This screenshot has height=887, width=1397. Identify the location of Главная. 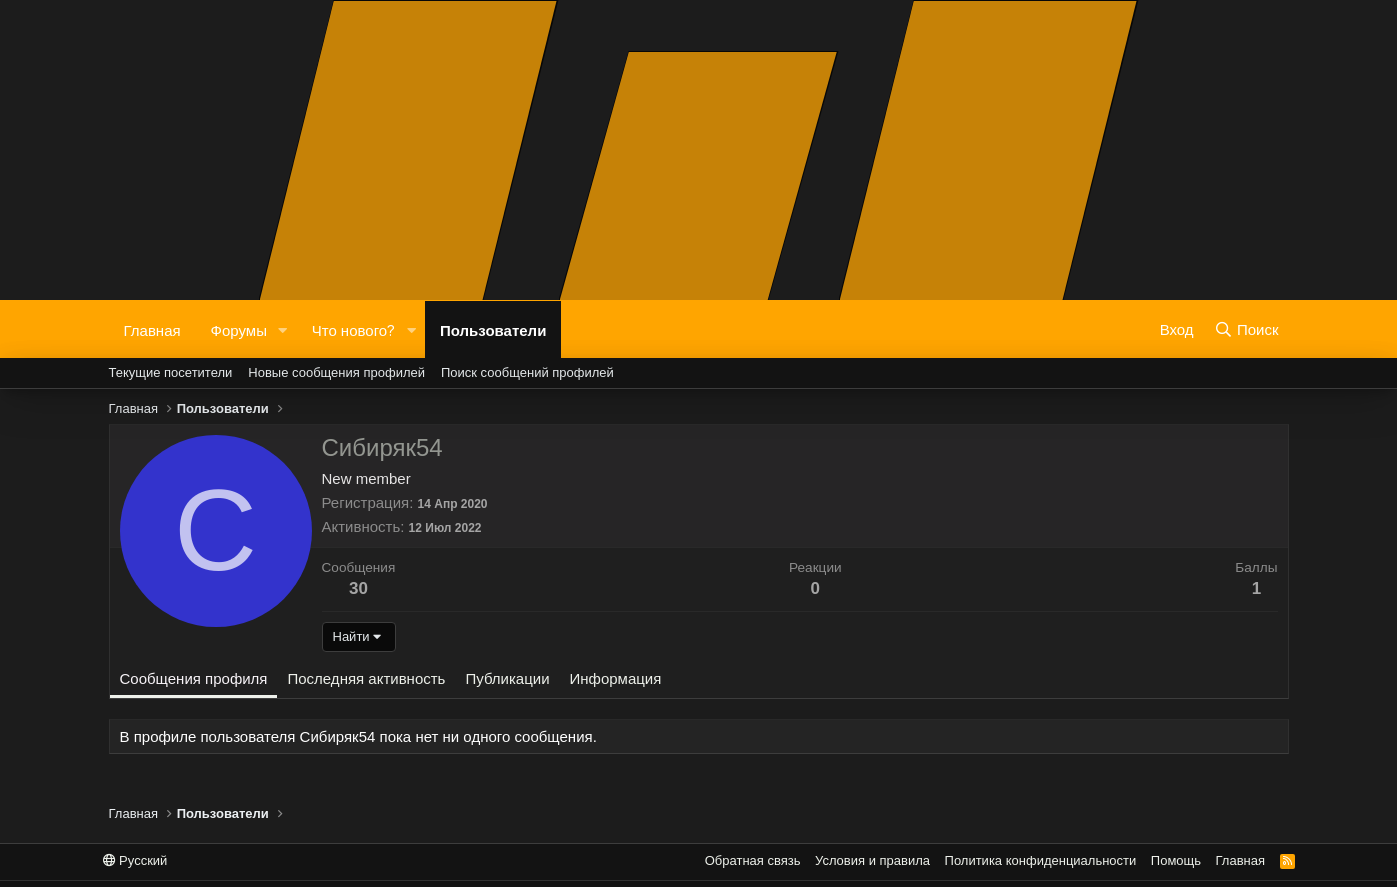
(152, 329).